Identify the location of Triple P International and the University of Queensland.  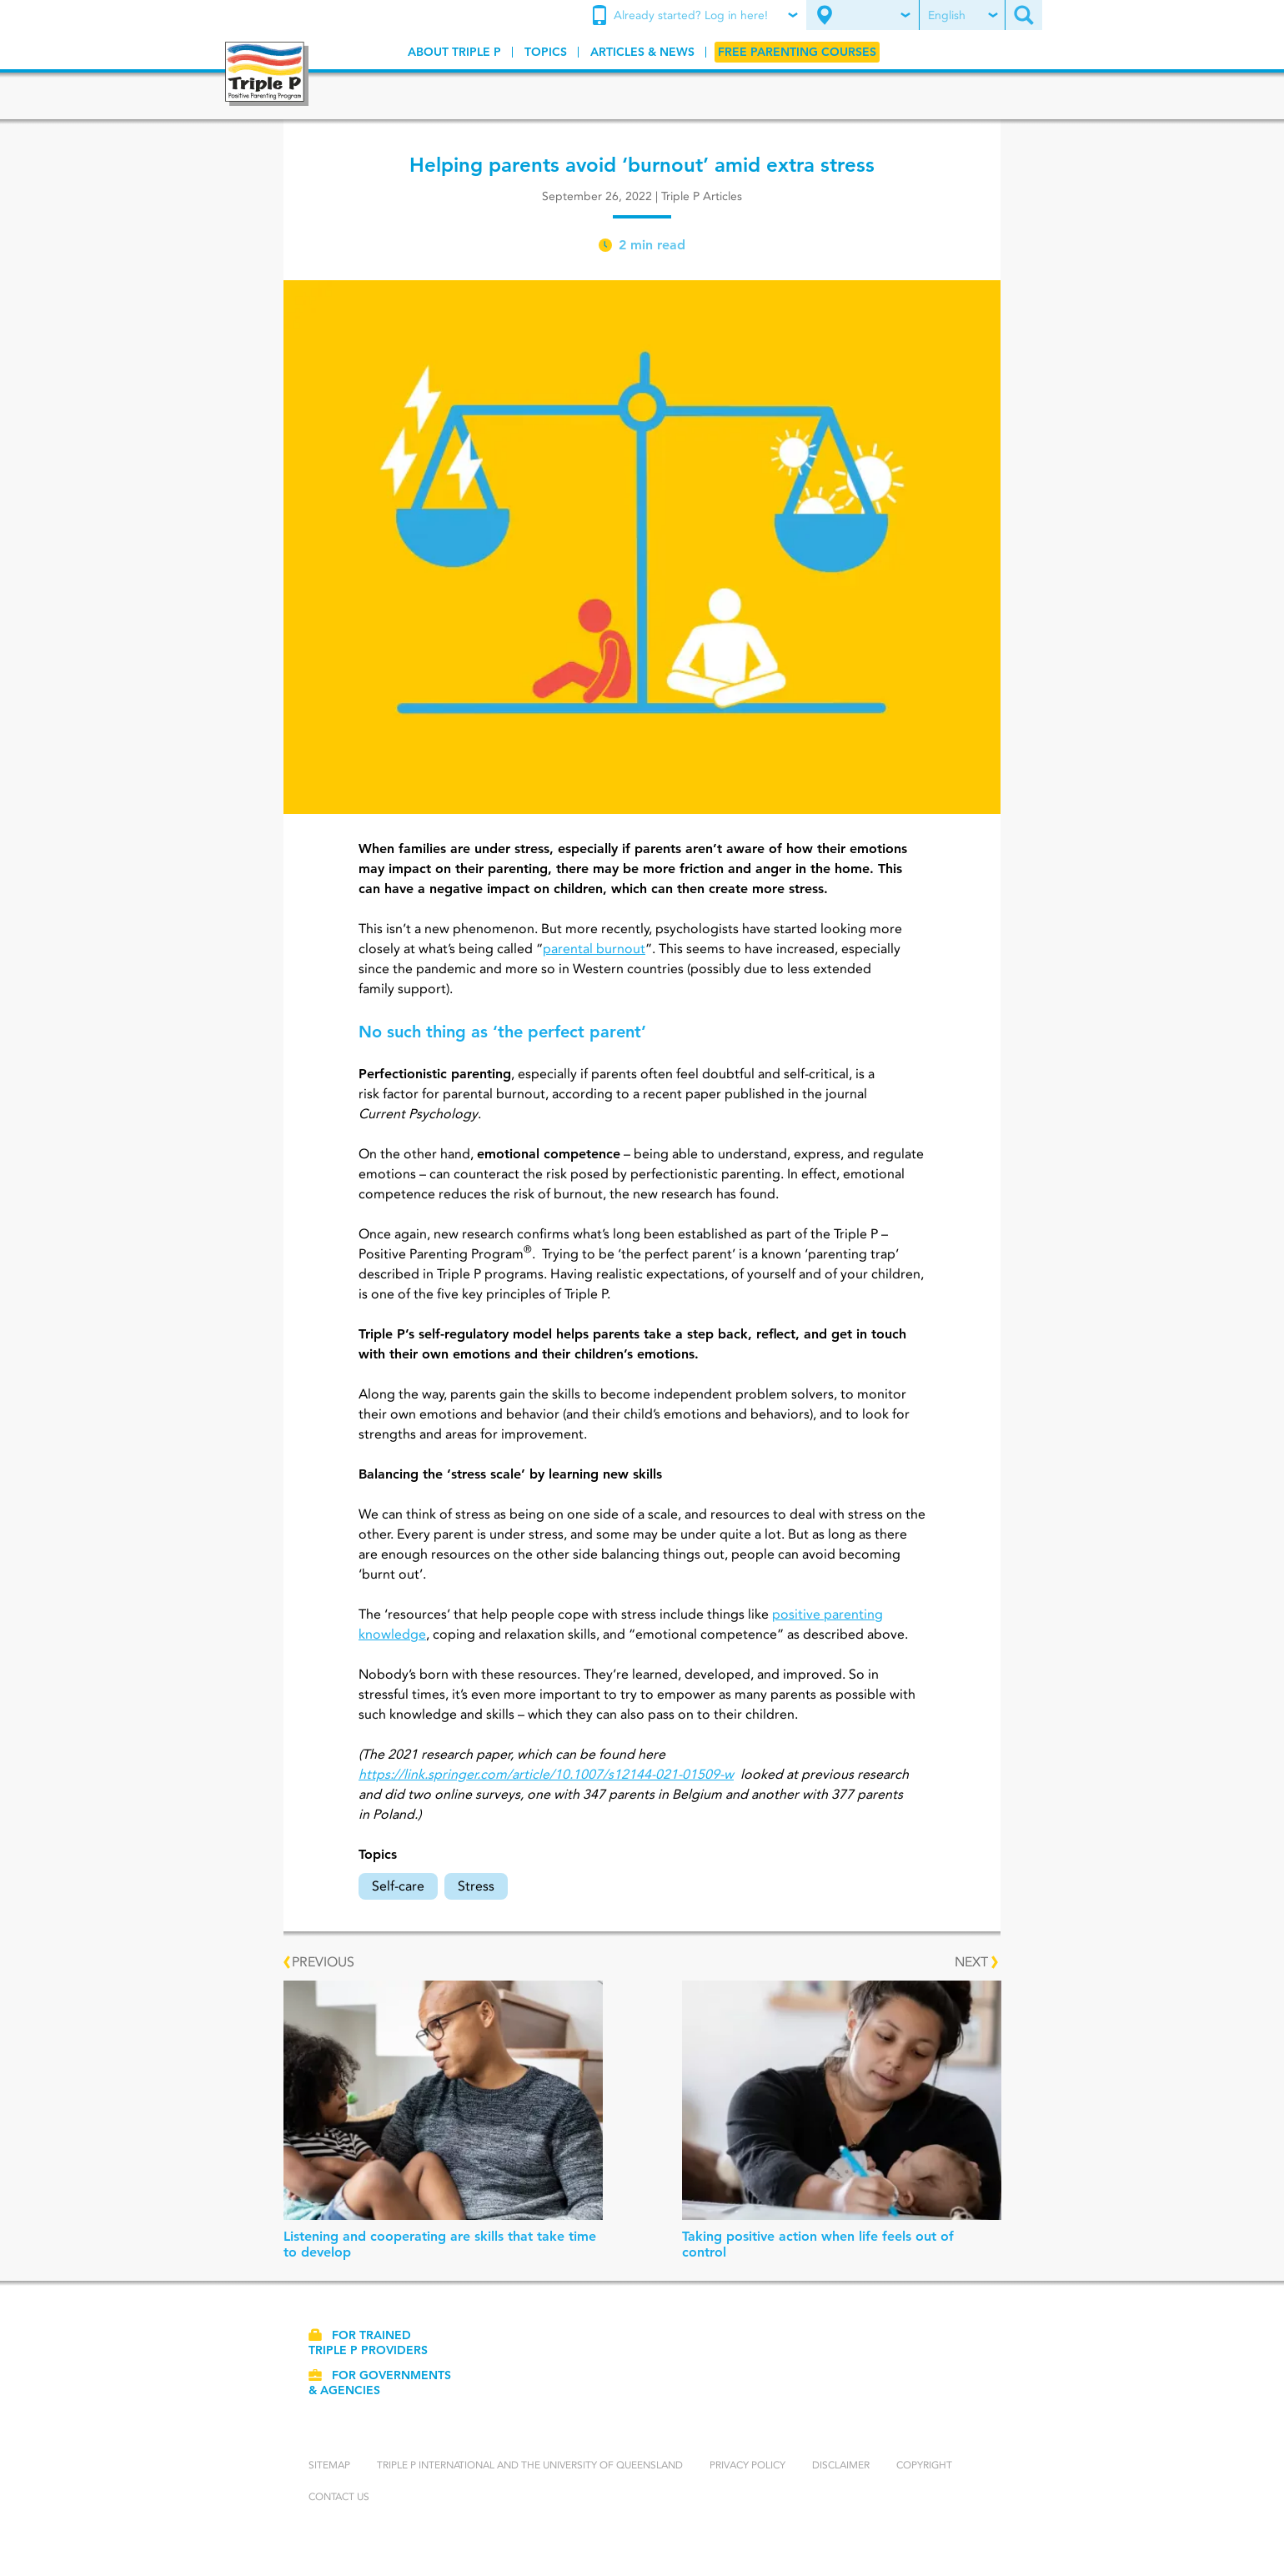
(530, 2464).